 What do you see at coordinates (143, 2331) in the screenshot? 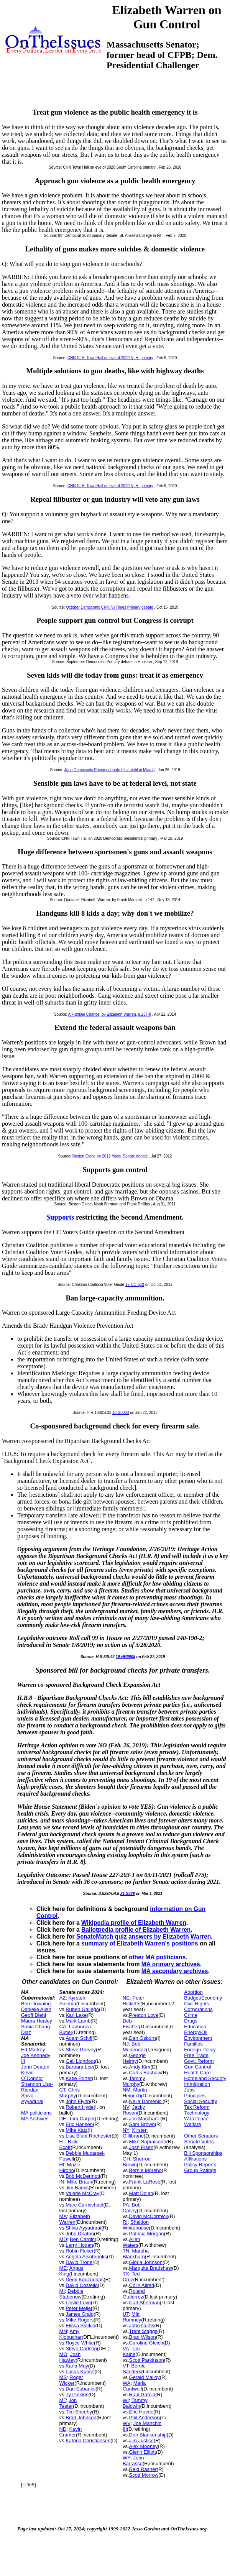
I see `Trent Staggs` at bounding box center [143, 2331].